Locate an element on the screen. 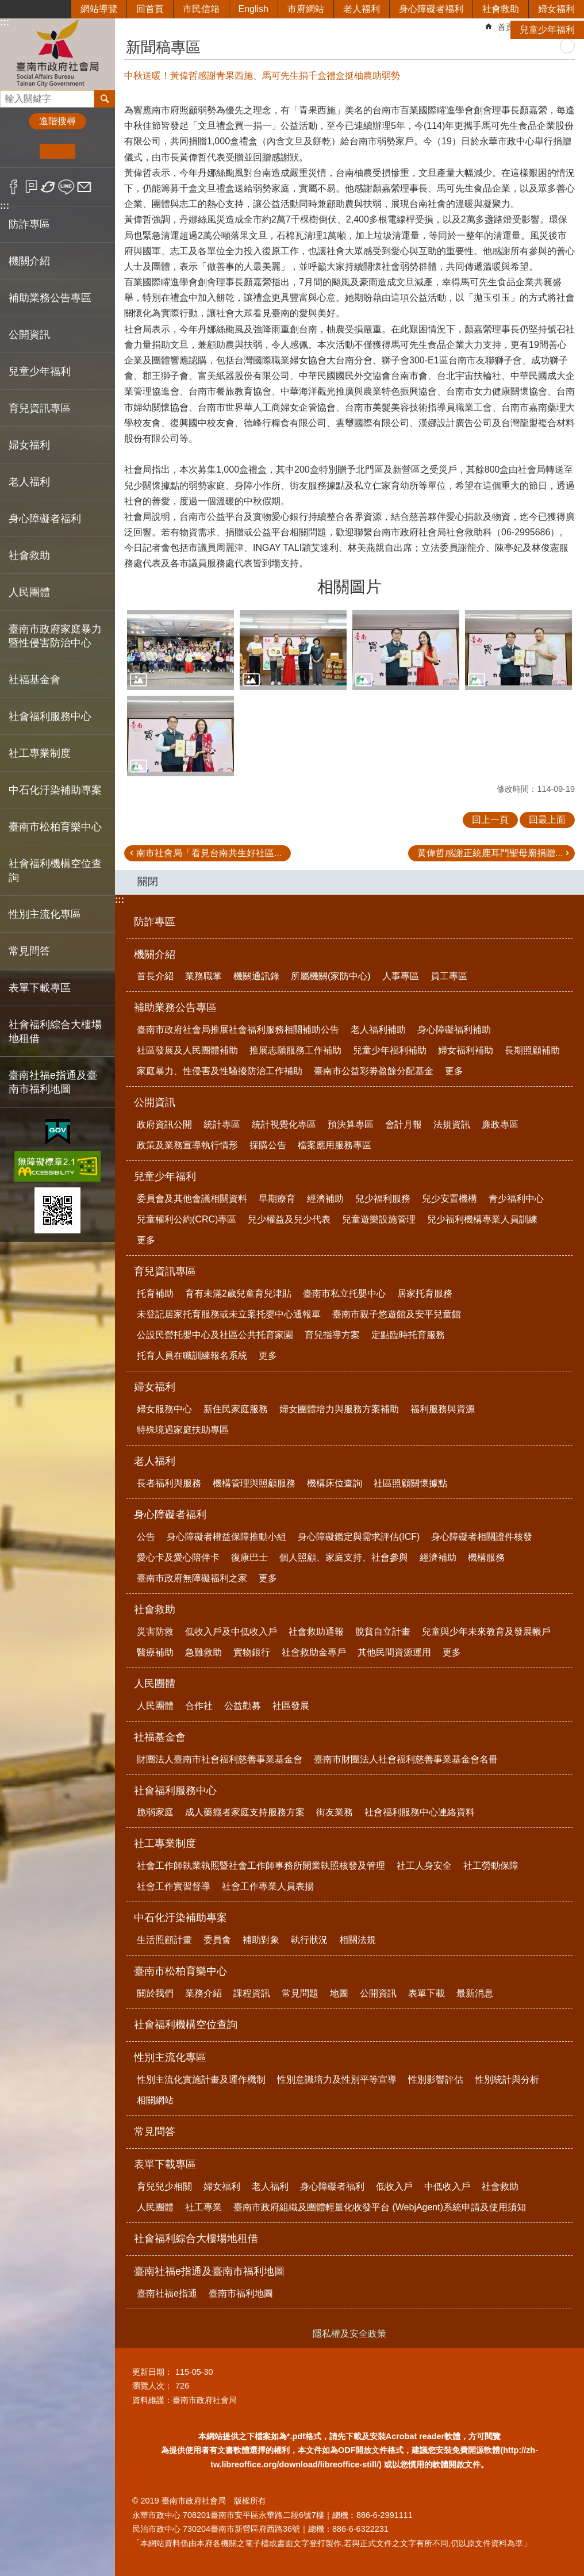 The image size is (584, 2576). 執行狀況 is located at coordinates (309, 1940).